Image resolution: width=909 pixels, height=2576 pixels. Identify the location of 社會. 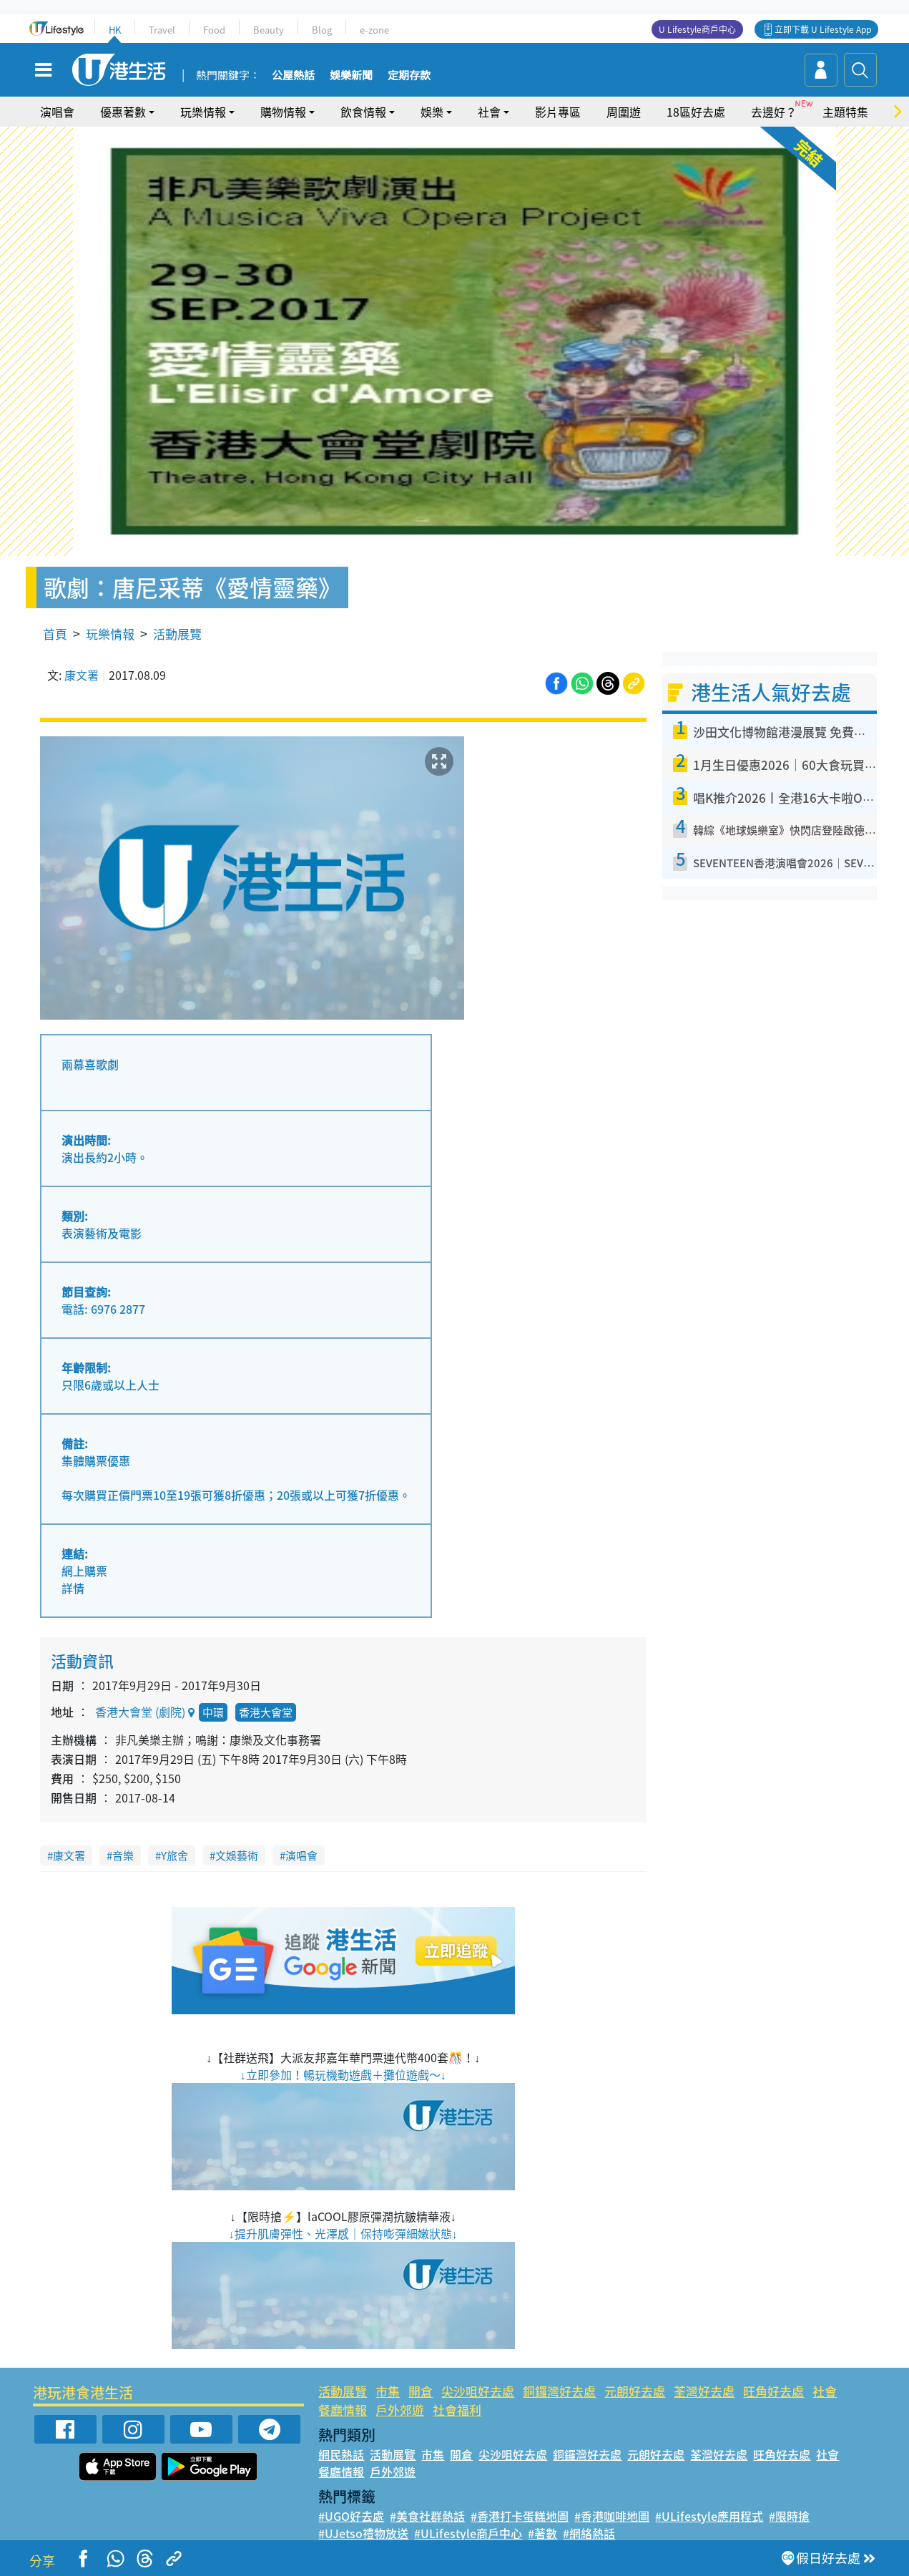
(489, 111).